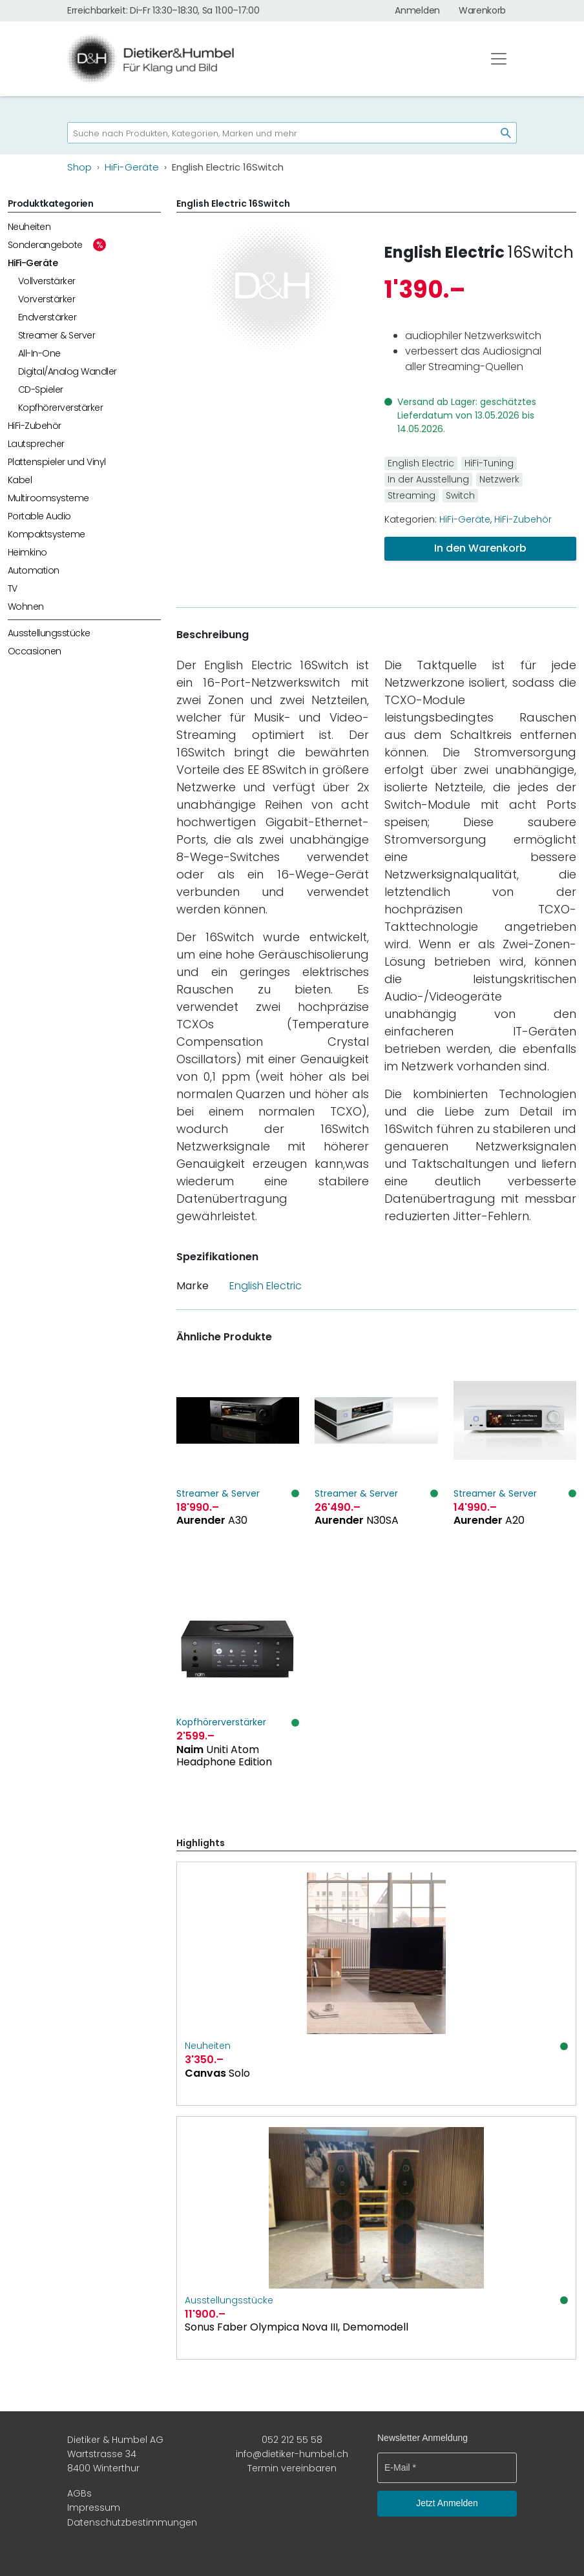 Image resolution: width=584 pixels, height=2576 pixels. Describe the element at coordinates (376, 1468) in the screenshot. I see `[Aurender N30SA]` at that location.